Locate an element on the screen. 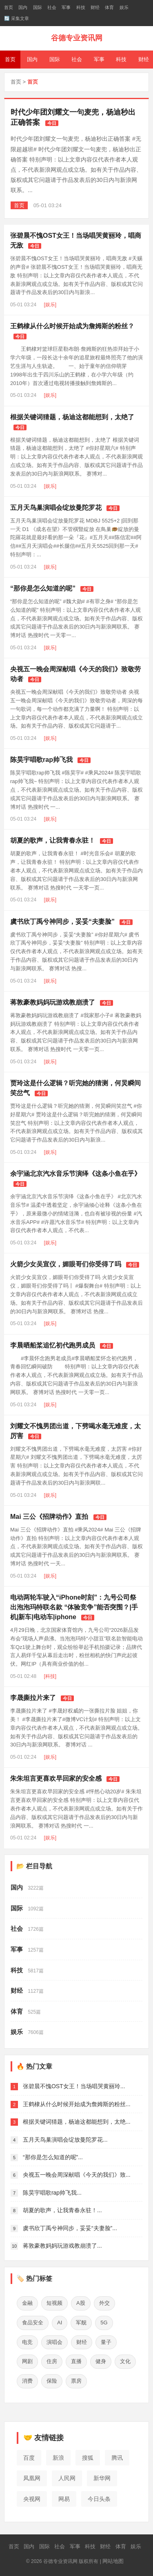 This screenshot has width=153, height=2576. 五月天鸟巢演唱会绽放曼陀罗花... is located at coordinates (65, 2139).